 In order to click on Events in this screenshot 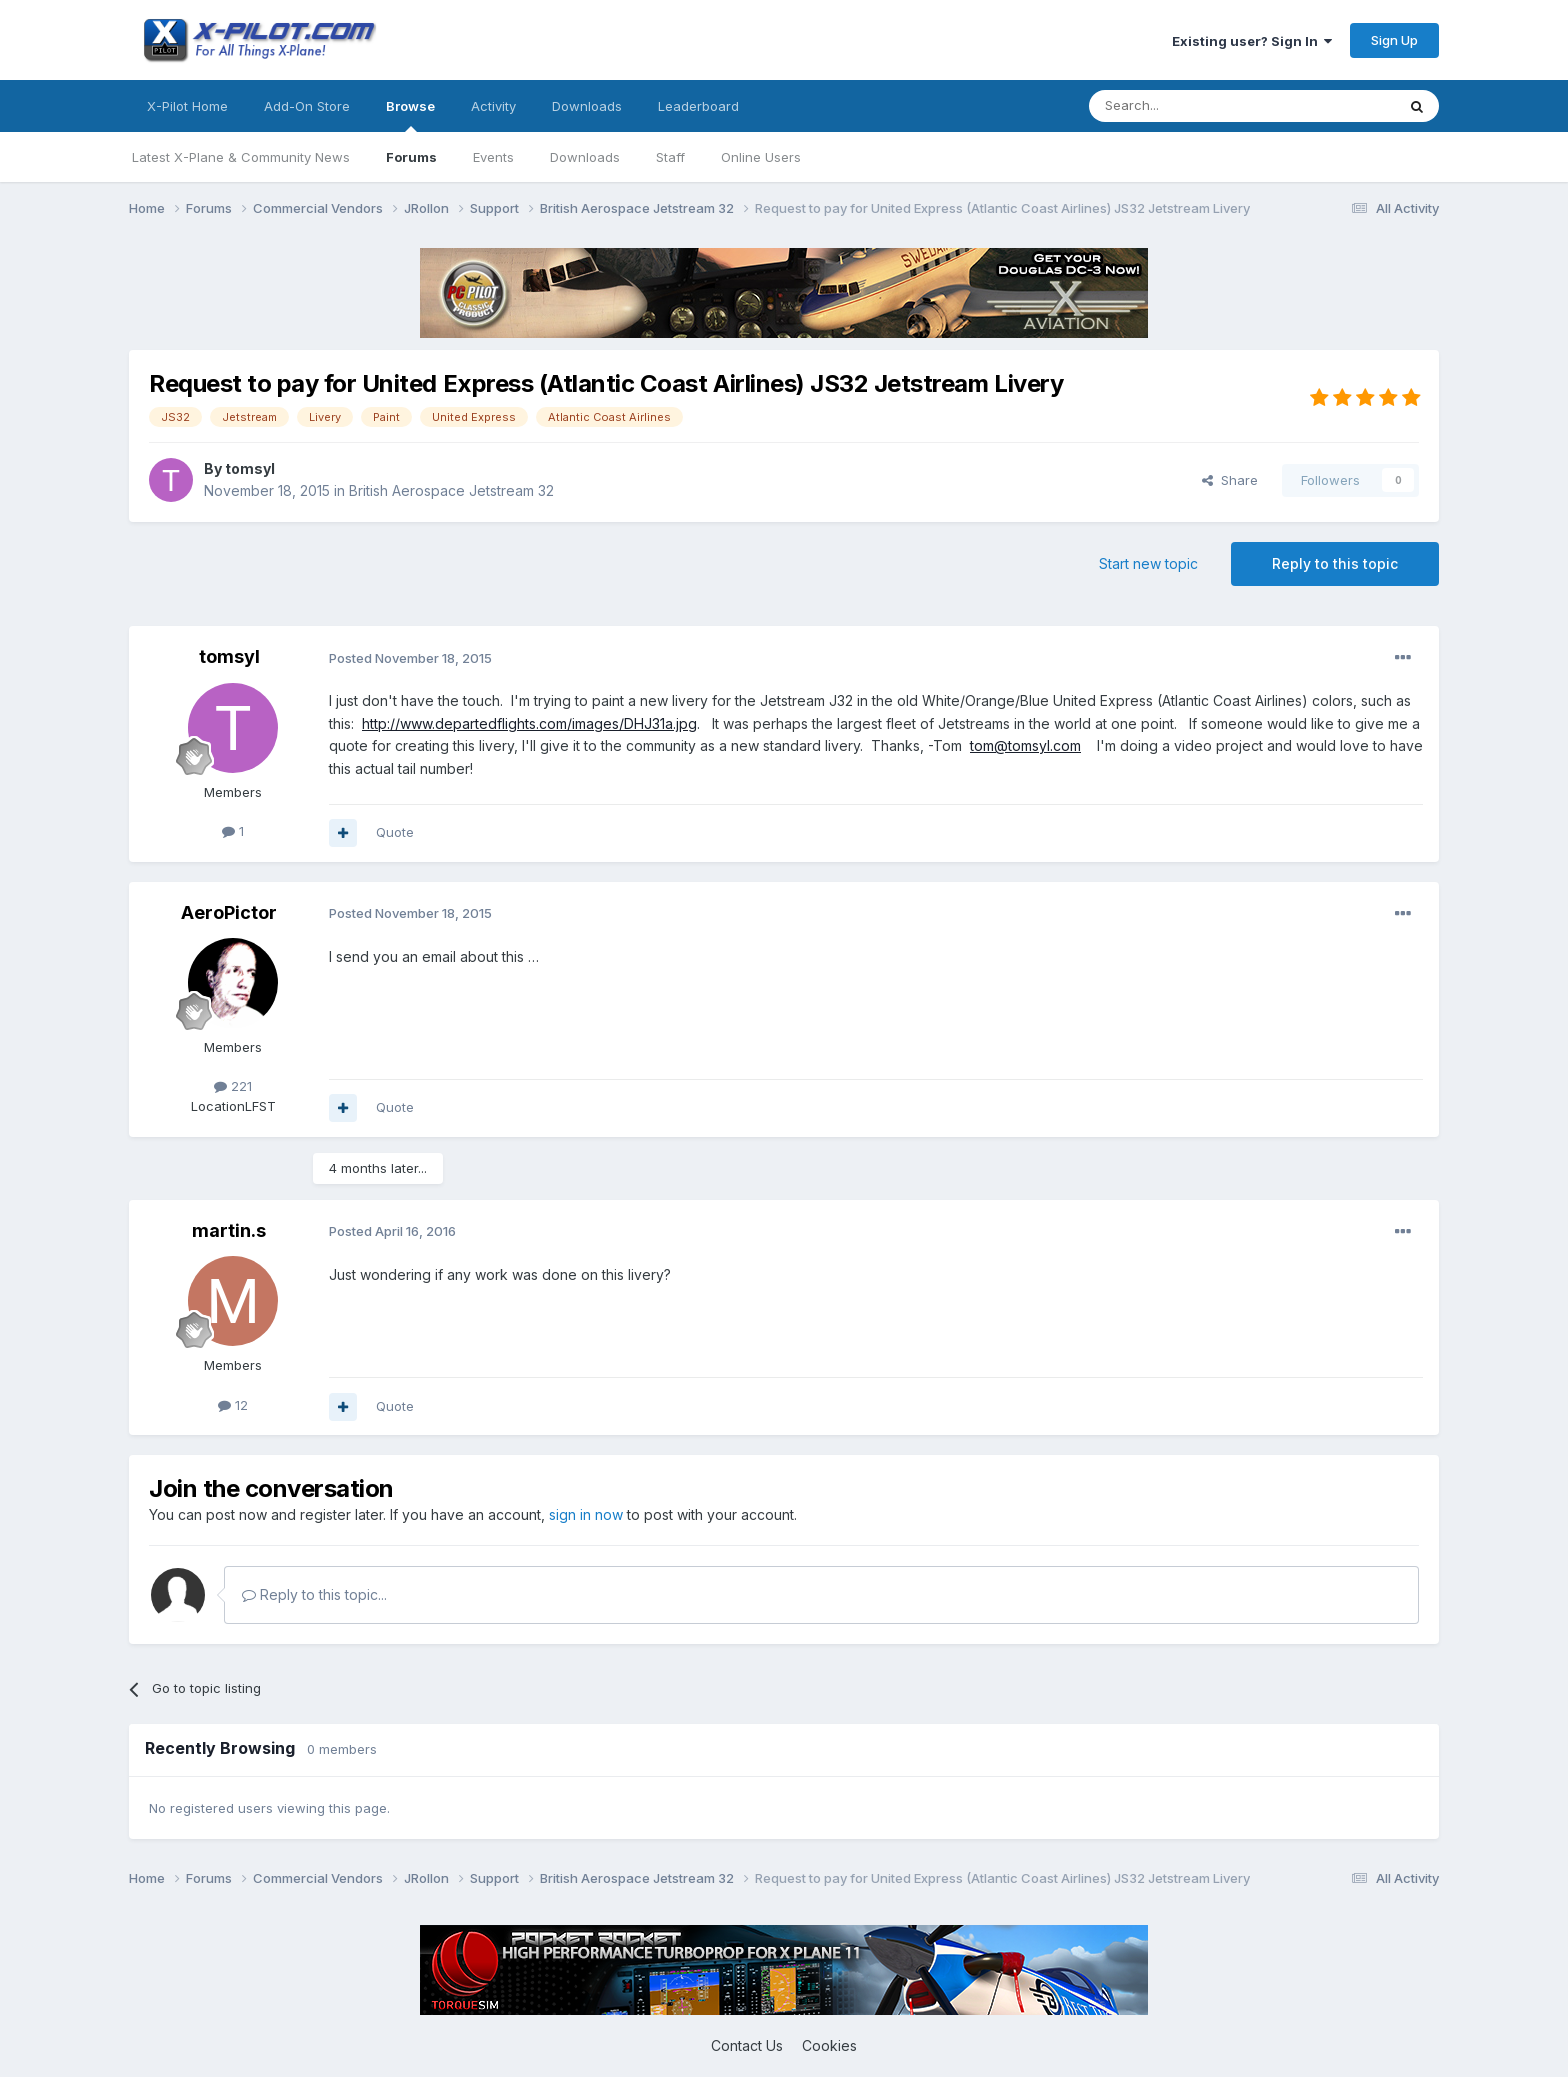, I will do `click(493, 157)`.